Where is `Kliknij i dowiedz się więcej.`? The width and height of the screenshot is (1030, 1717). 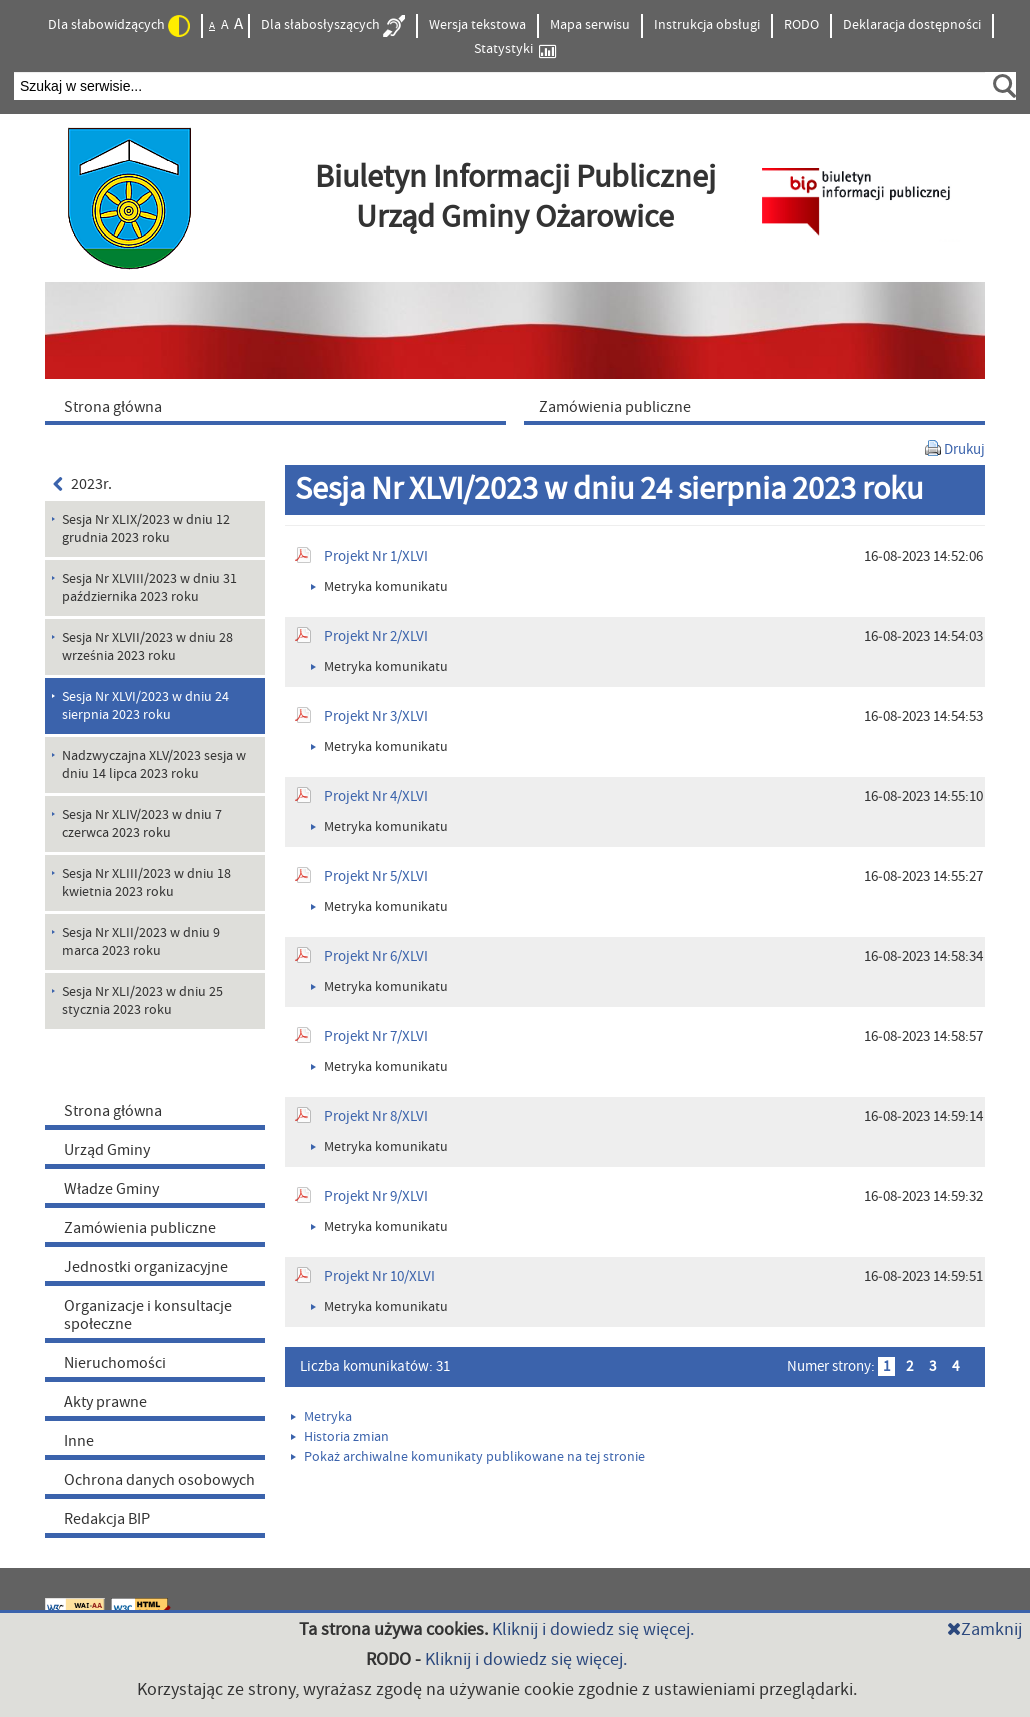 Kliknij i dowiedz się więcej. is located at coordinates (593, 1629).